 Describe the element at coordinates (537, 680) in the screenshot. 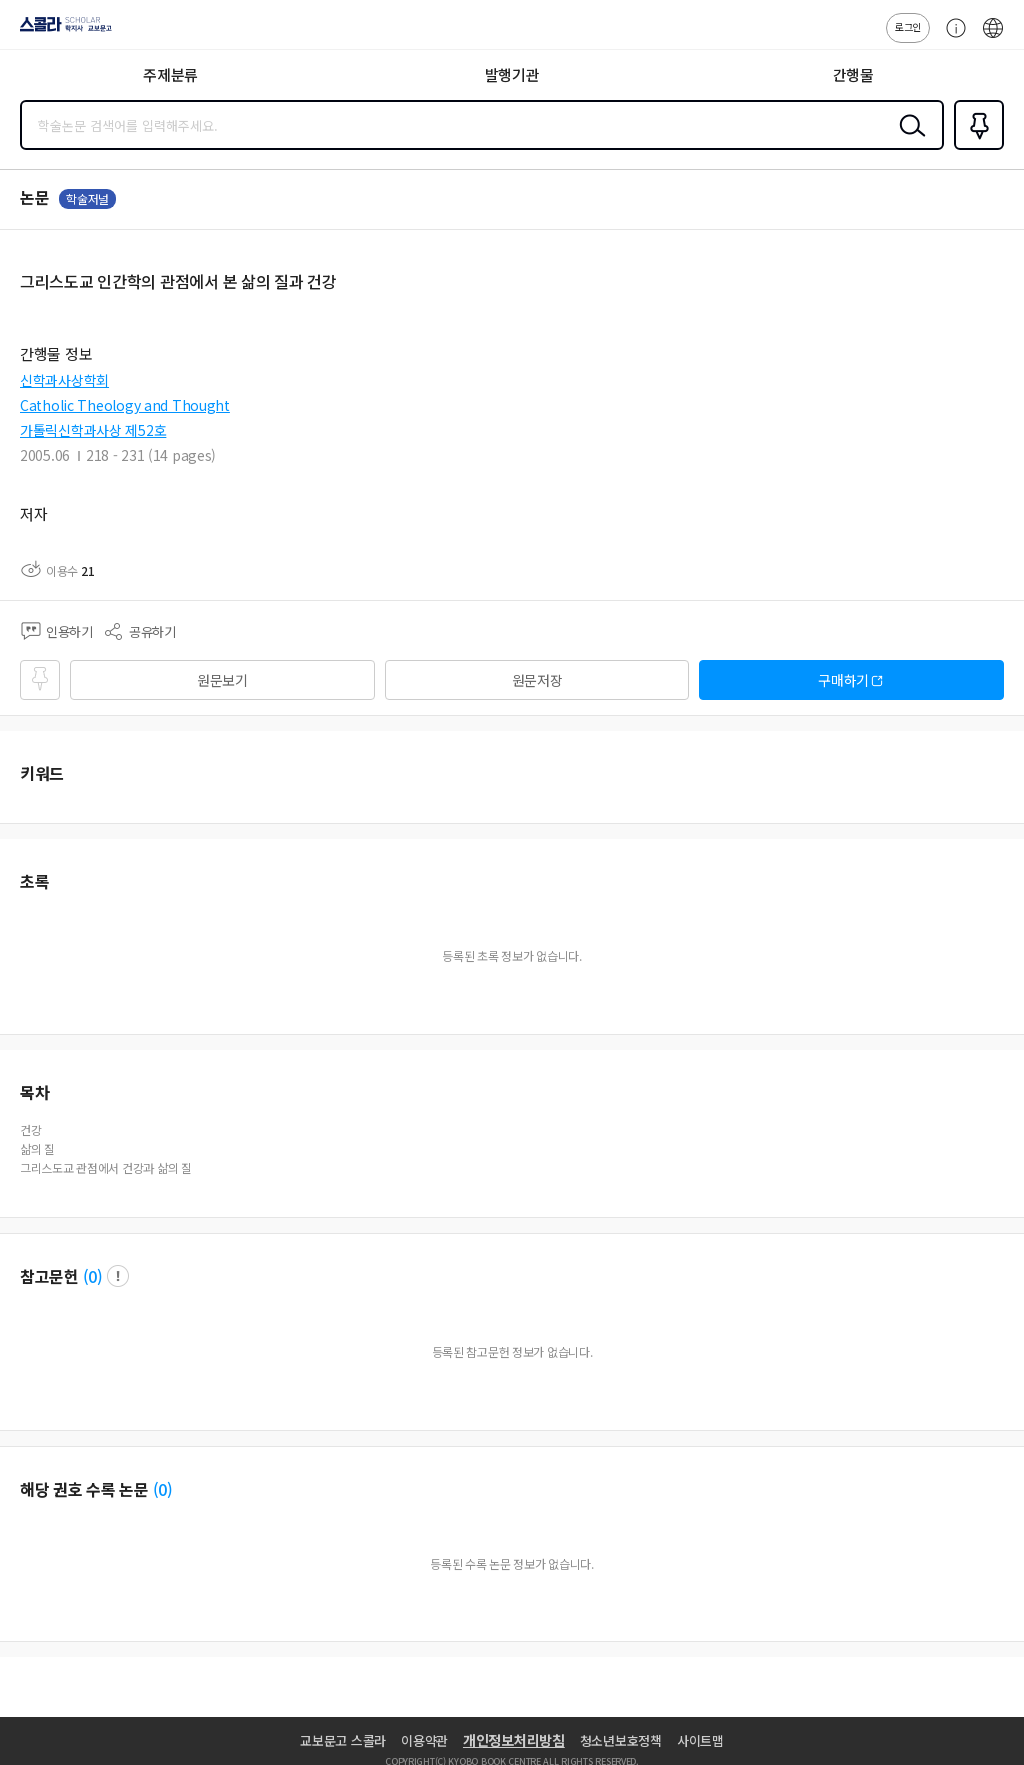

I see `원문저장` at that location.